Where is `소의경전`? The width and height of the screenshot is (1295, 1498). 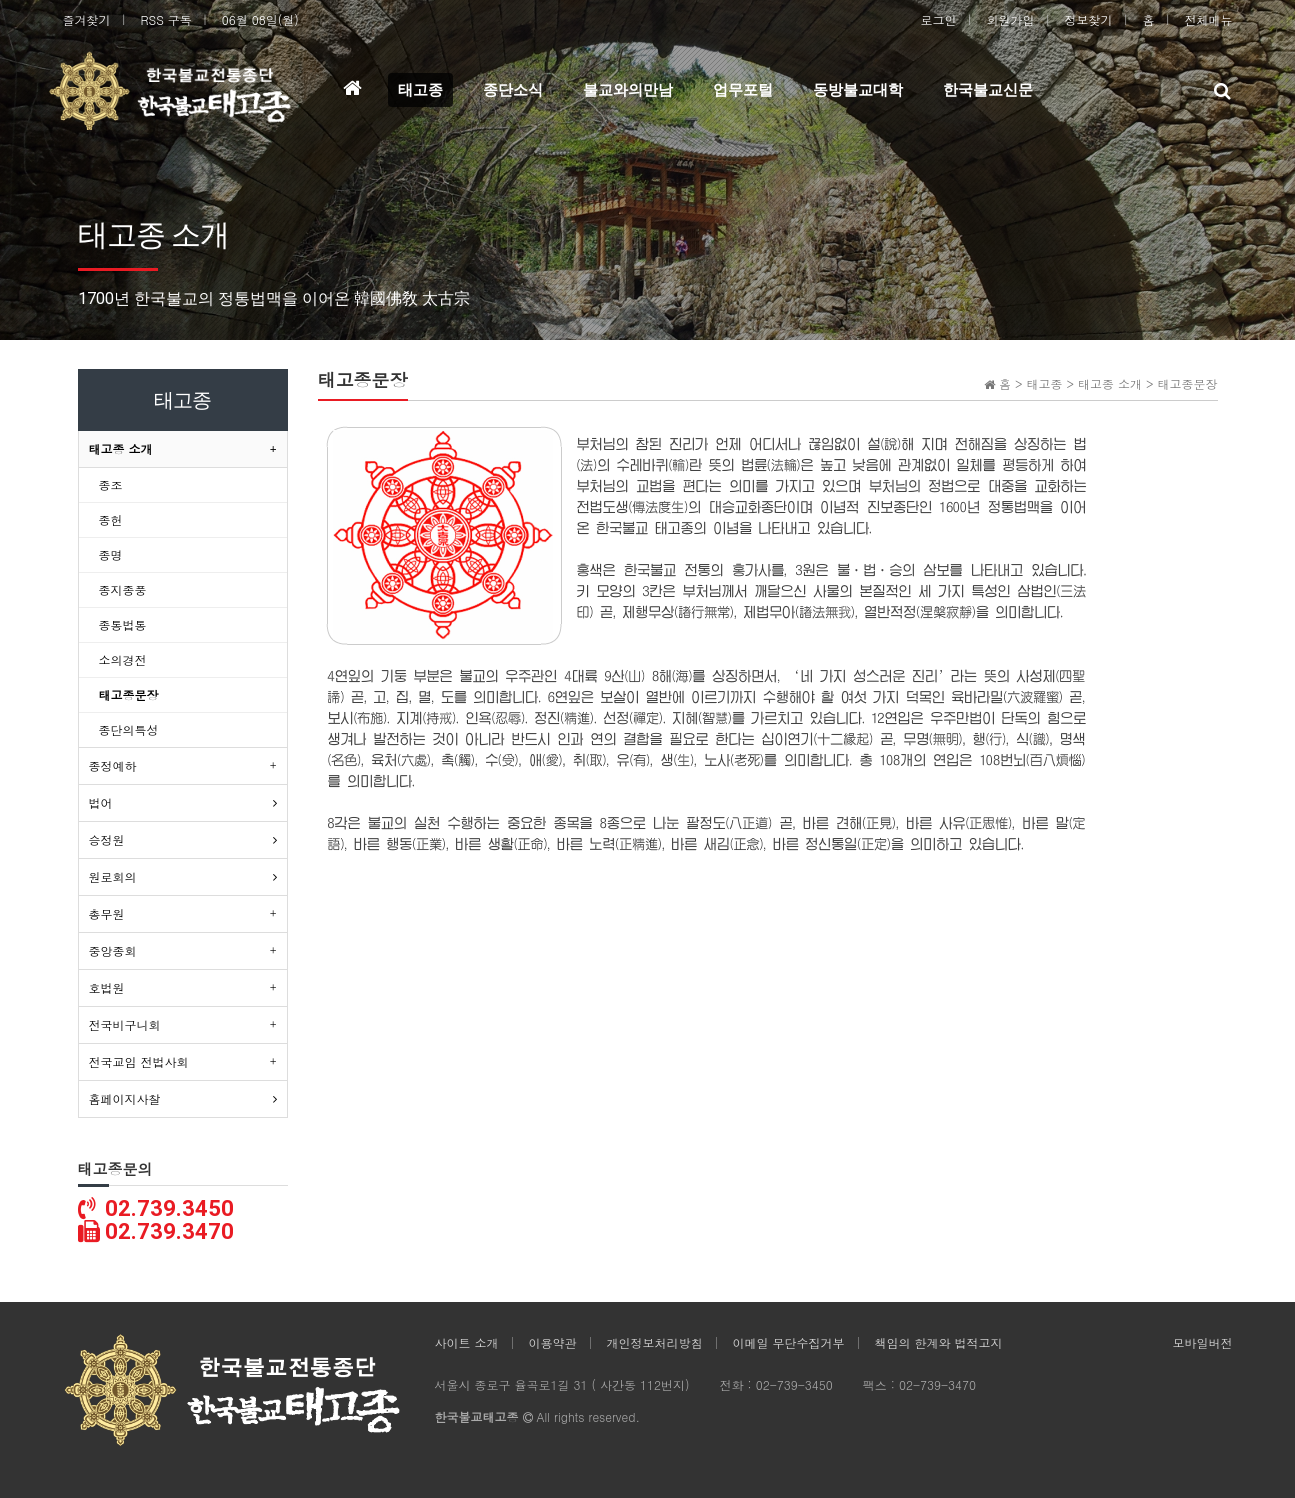
소의경전 is located at coordinates (123, 659).